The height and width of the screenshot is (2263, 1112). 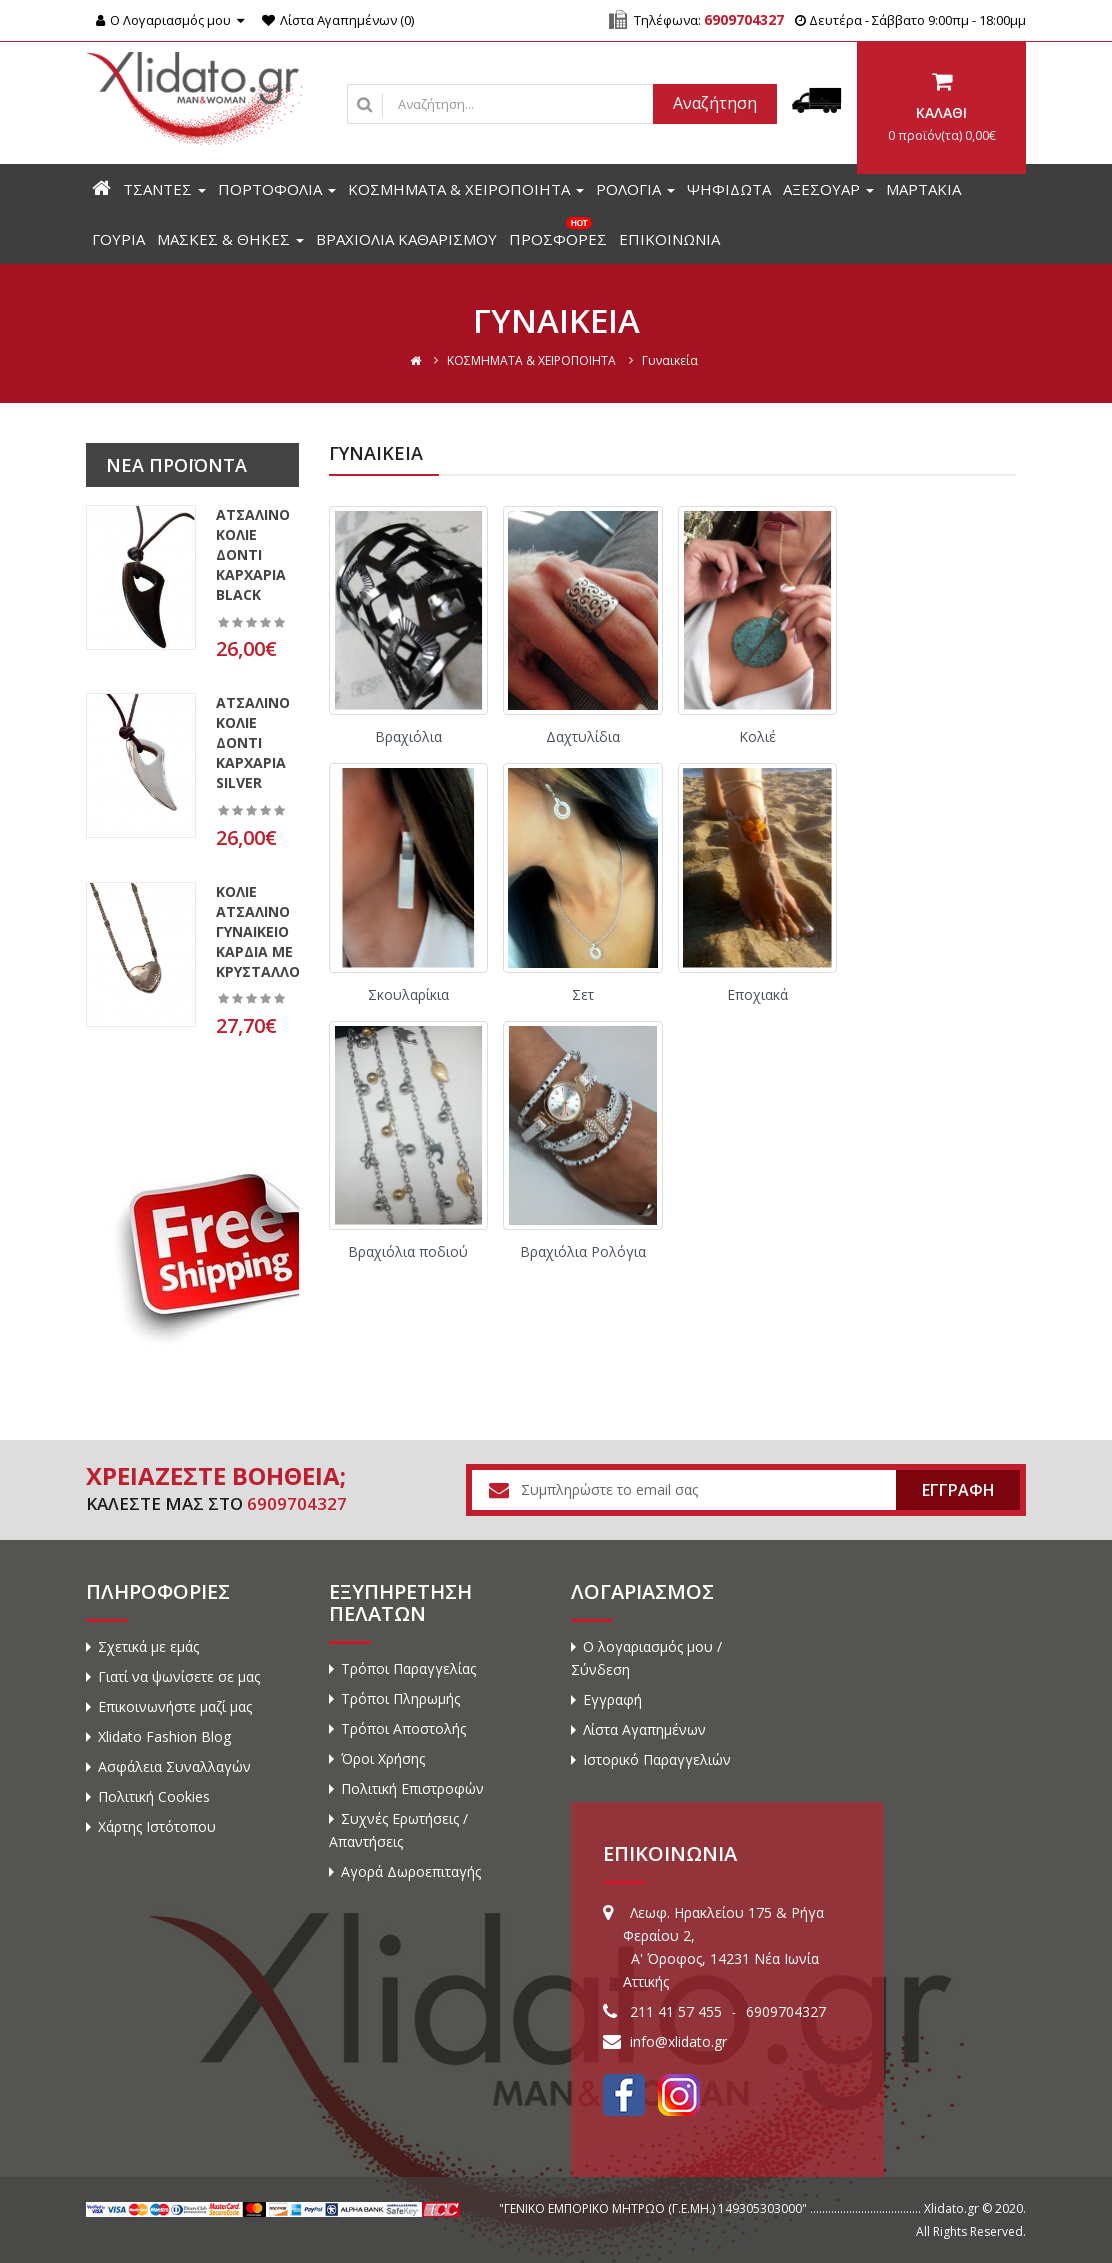 I want to click on Λίστα Αγαπημένων, so click(x=644, y=1729).